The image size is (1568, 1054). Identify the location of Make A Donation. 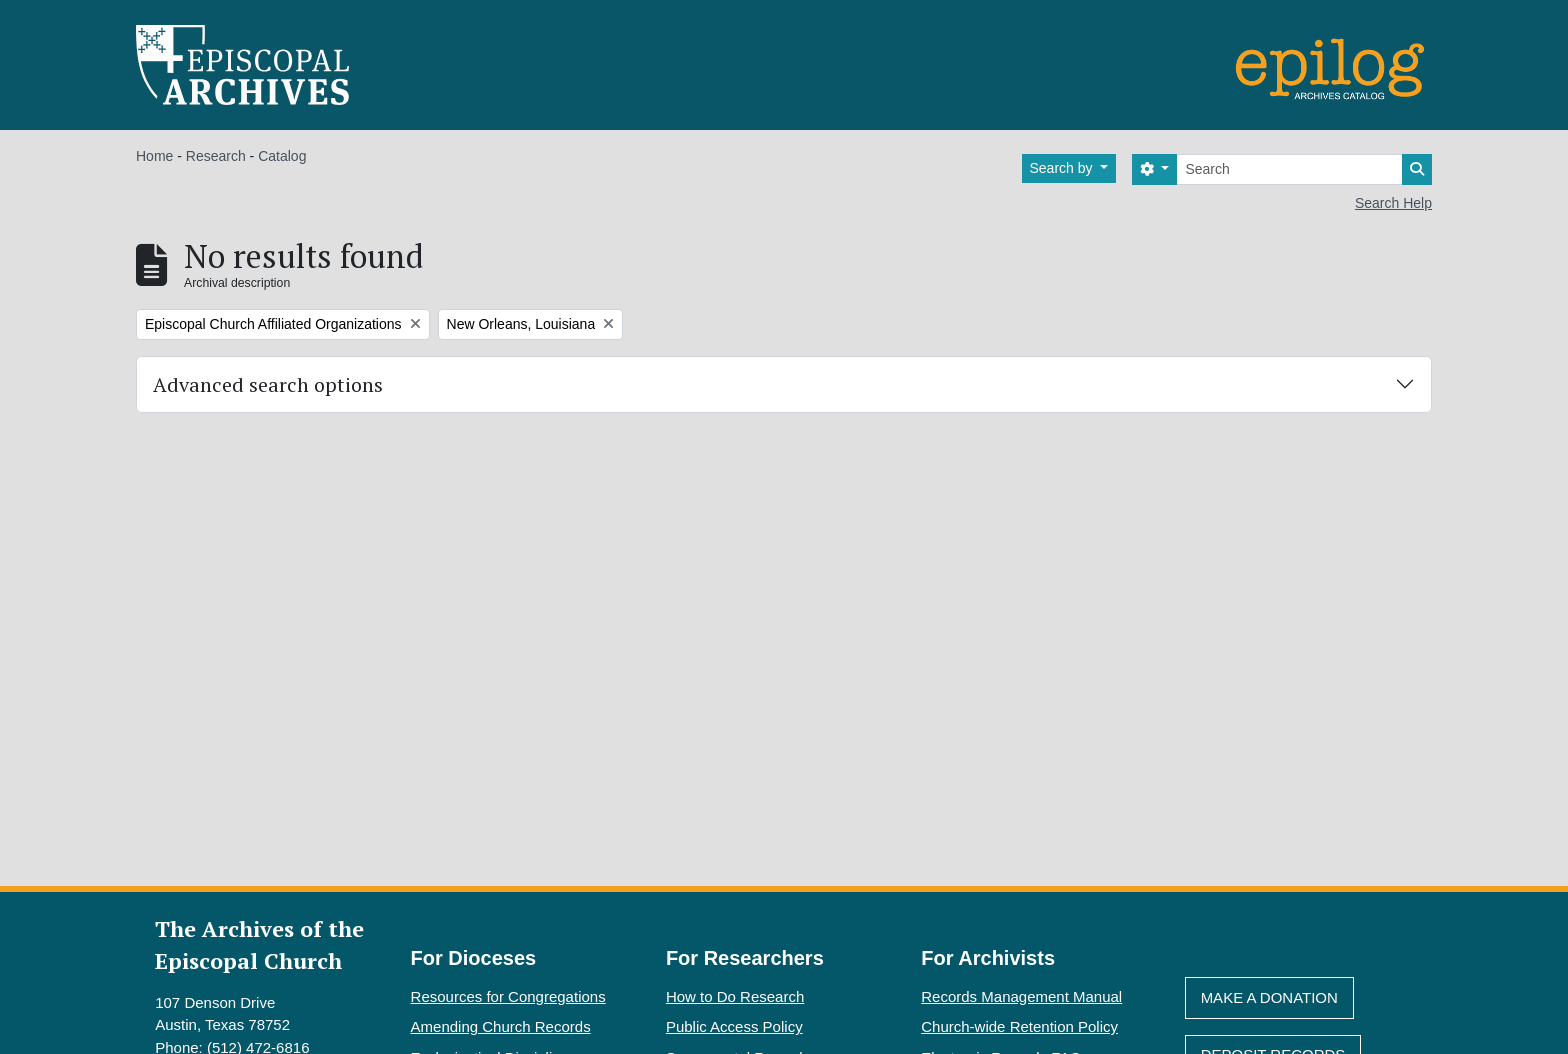
(1269, 997).